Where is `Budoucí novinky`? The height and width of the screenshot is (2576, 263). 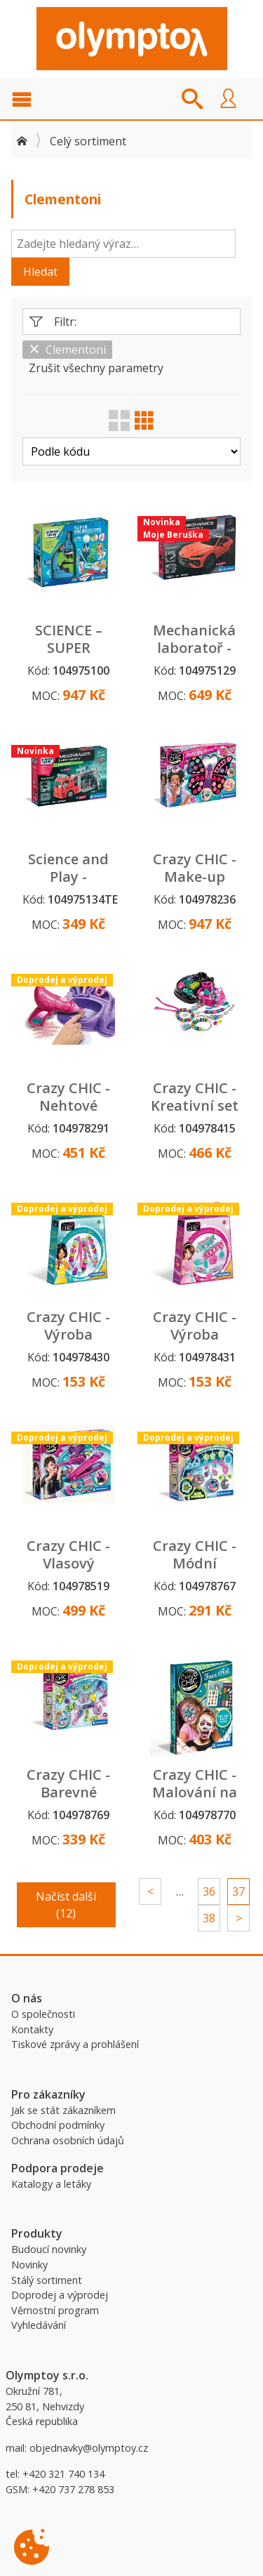
Budoucí novinky is located at coordinates (48, 2249).